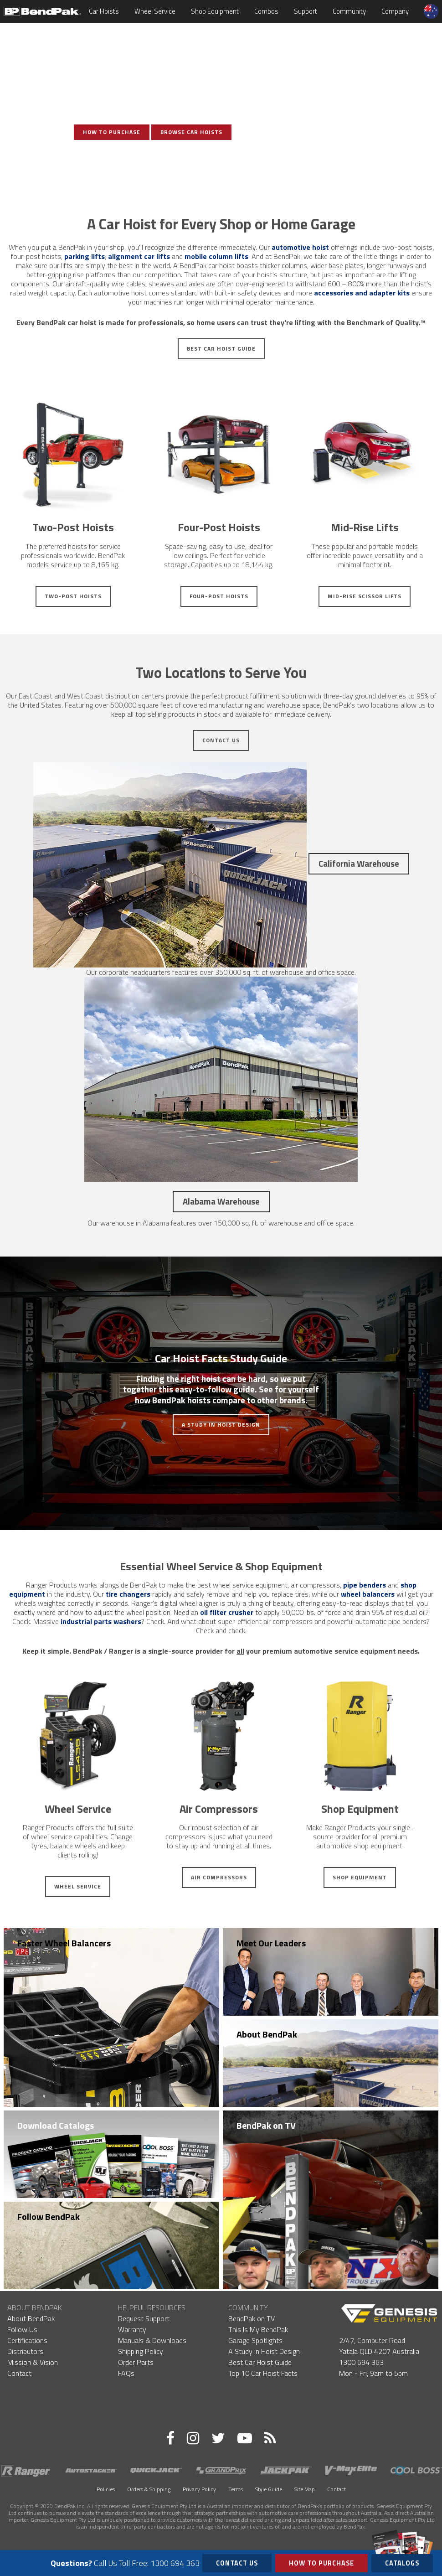 The width and height of the screenshot is (442, 2576). What do you see at coordinates (152, 2340) in the screenshot?
I see `Manuals & Downloads` at bounding box center [152, 2340].